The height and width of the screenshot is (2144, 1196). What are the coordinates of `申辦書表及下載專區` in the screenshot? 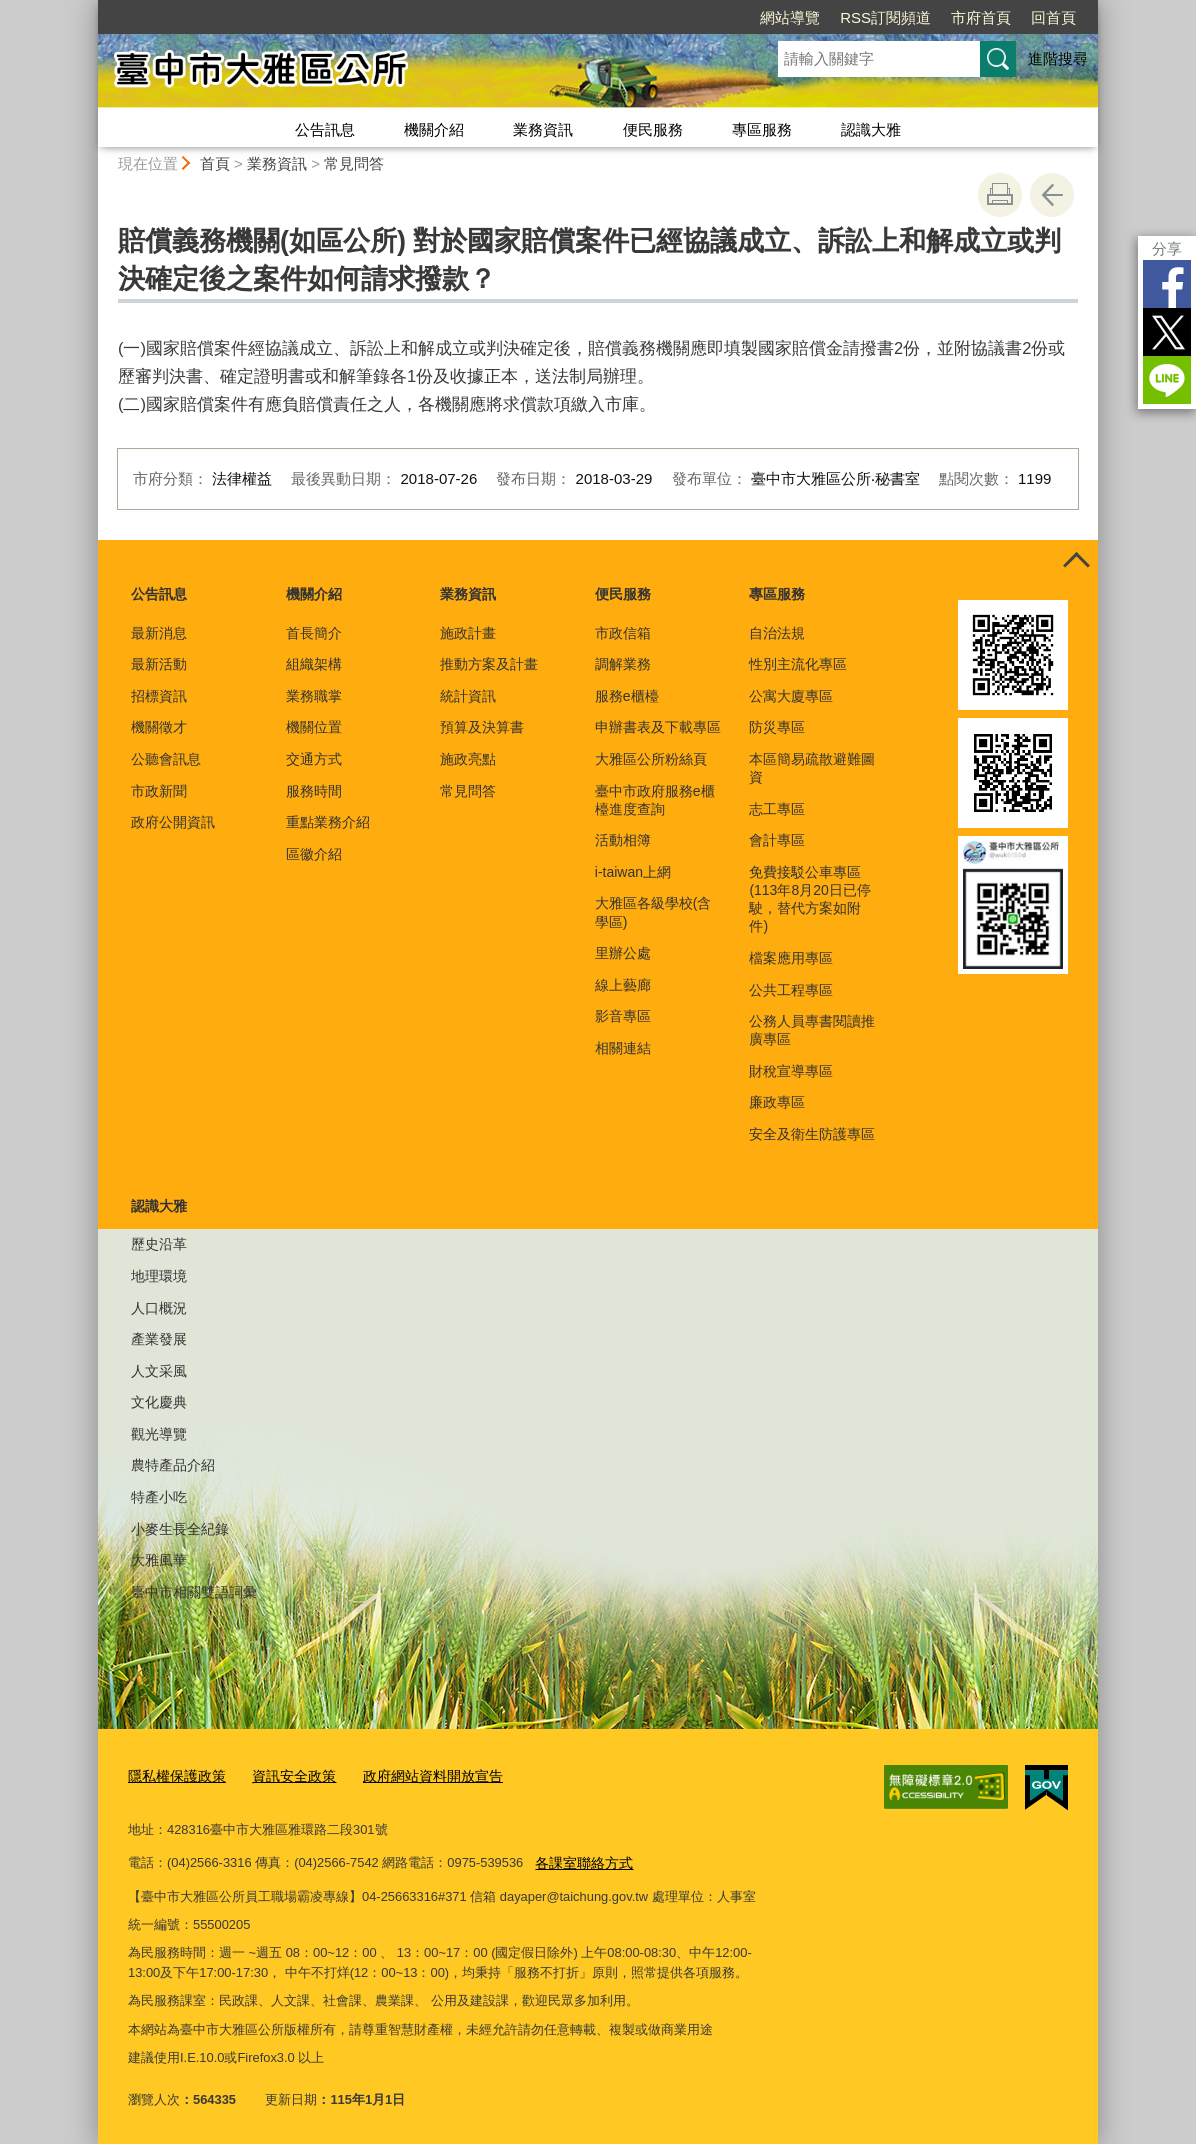 It's located at (658, 727).